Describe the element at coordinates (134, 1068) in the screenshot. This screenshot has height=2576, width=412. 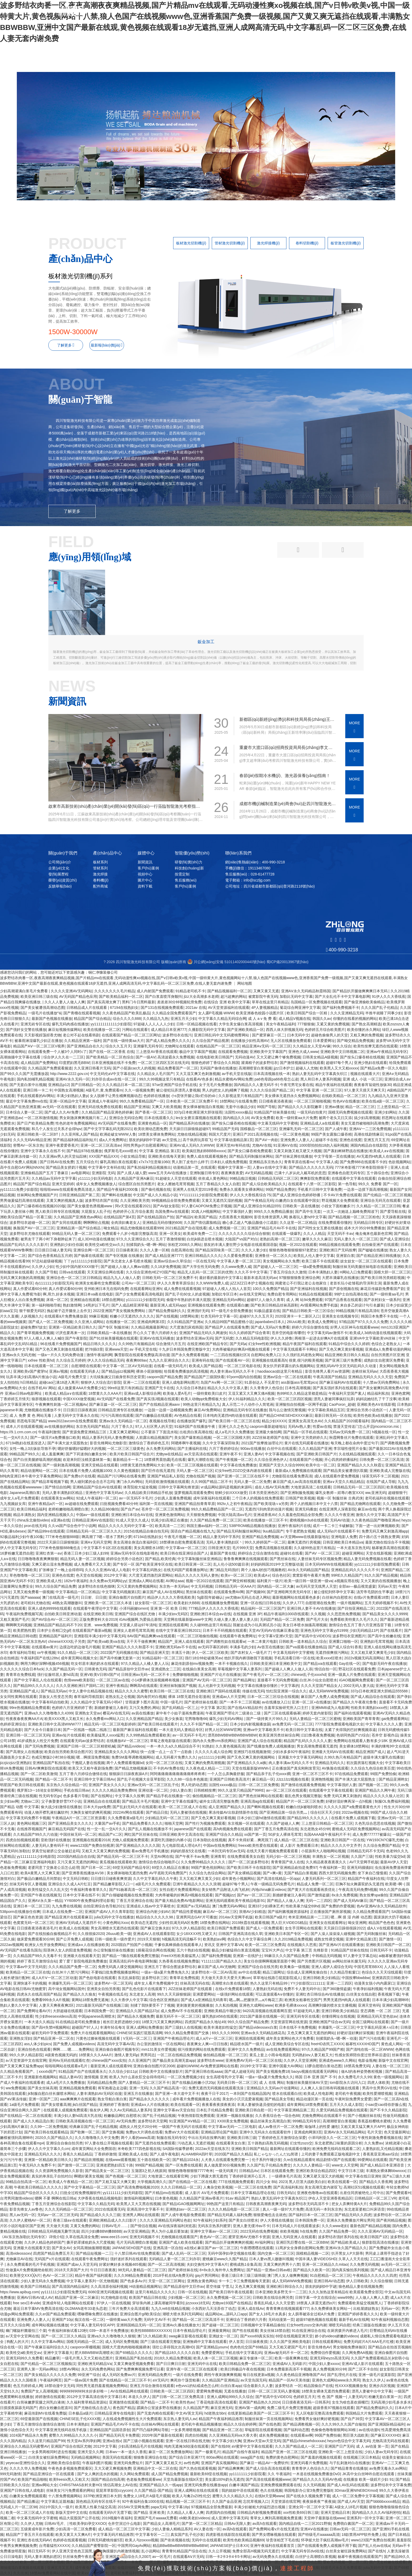
I see `国产小屁孩cao大人的视频` at that location.